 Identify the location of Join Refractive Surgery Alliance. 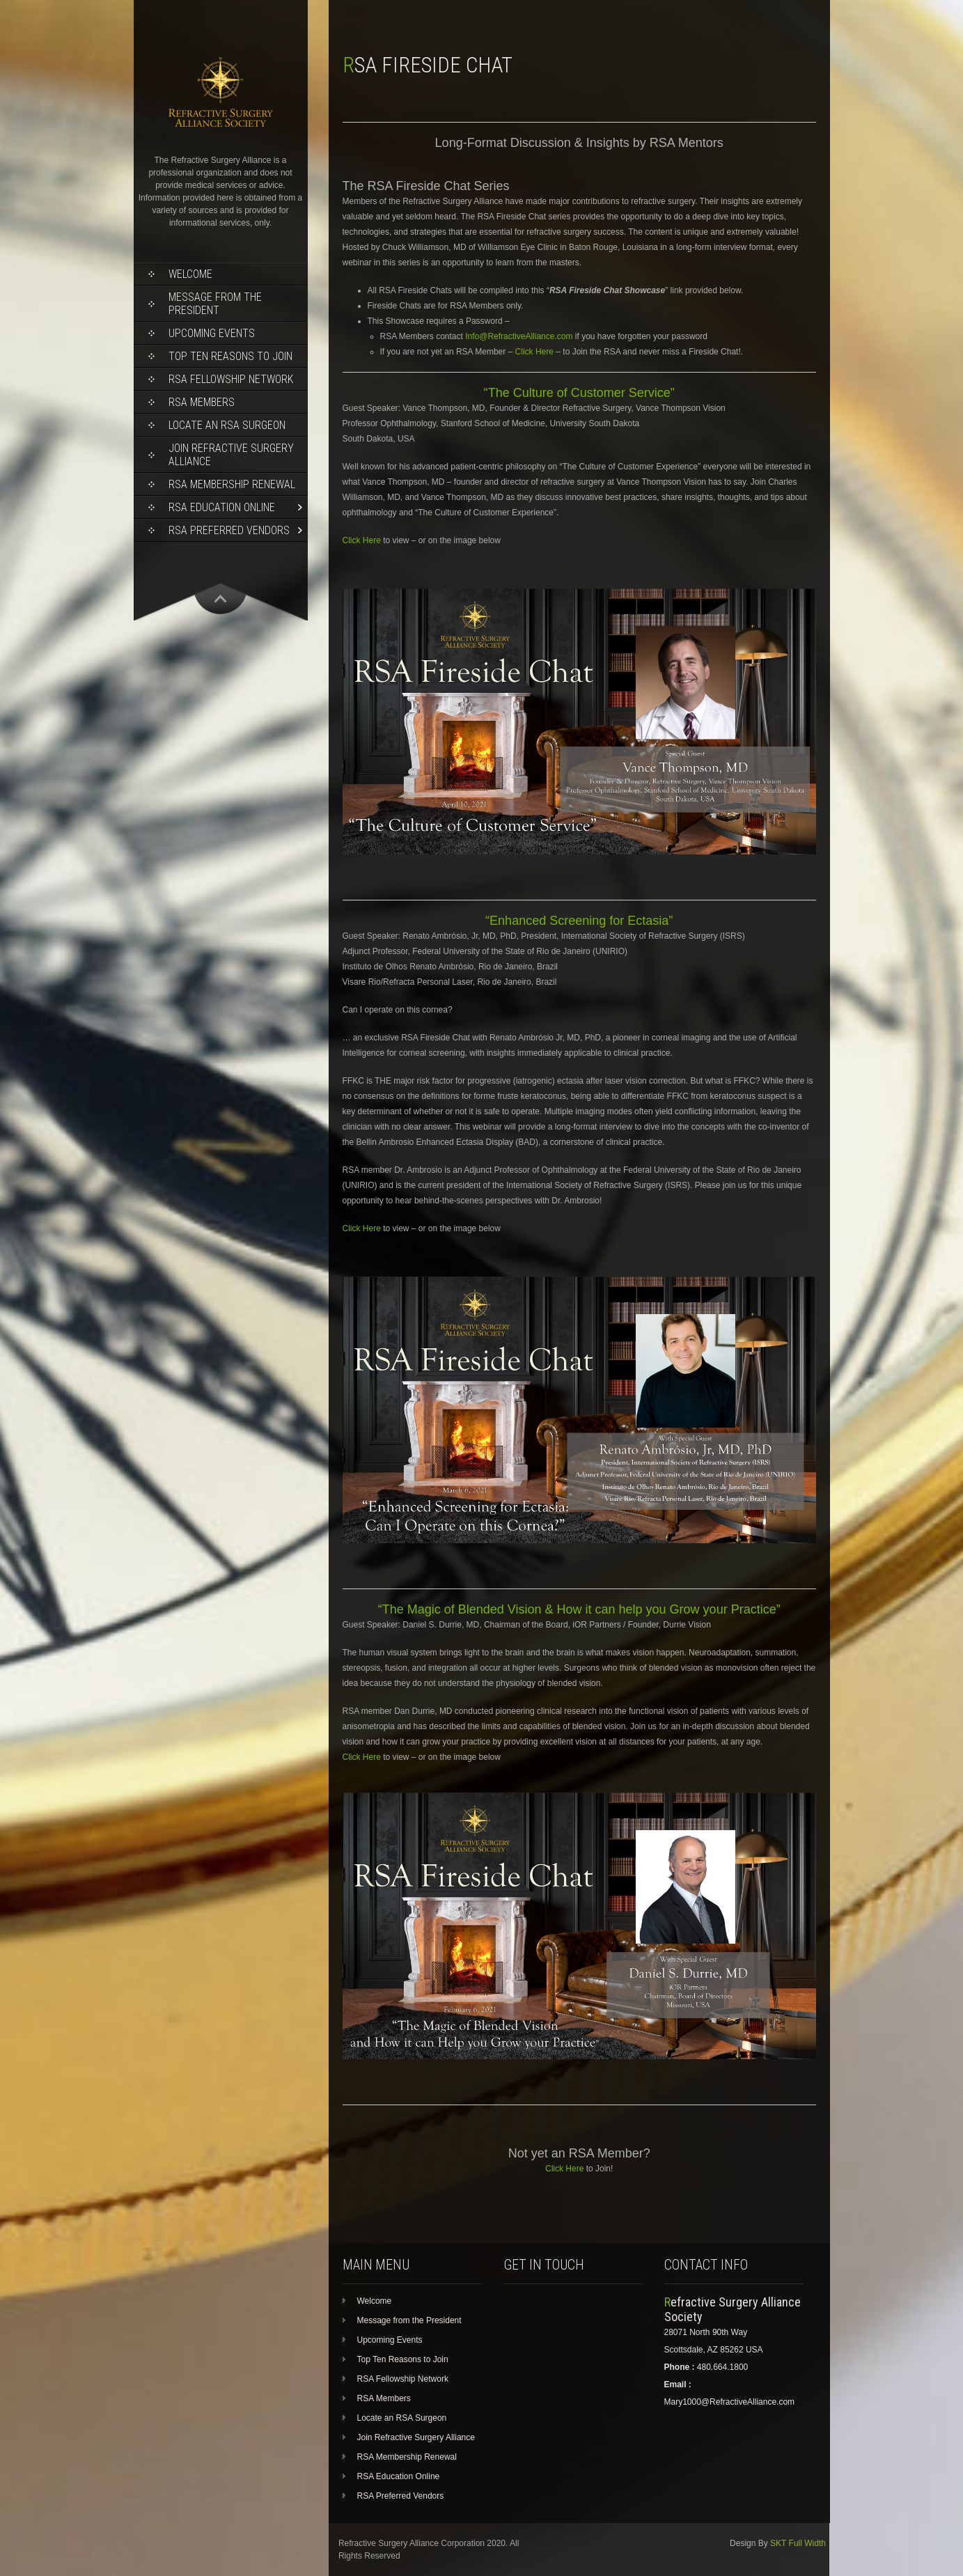
(231, 455).